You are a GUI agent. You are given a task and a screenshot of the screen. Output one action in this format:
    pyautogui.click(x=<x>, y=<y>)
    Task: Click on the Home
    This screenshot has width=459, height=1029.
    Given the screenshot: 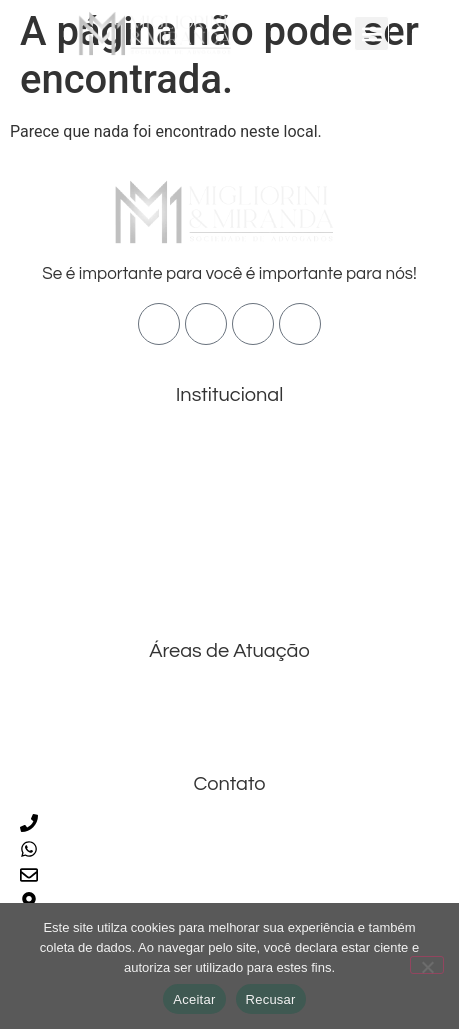 What is the action you would take?
    pyautogui.click(x=60, y=438)
    